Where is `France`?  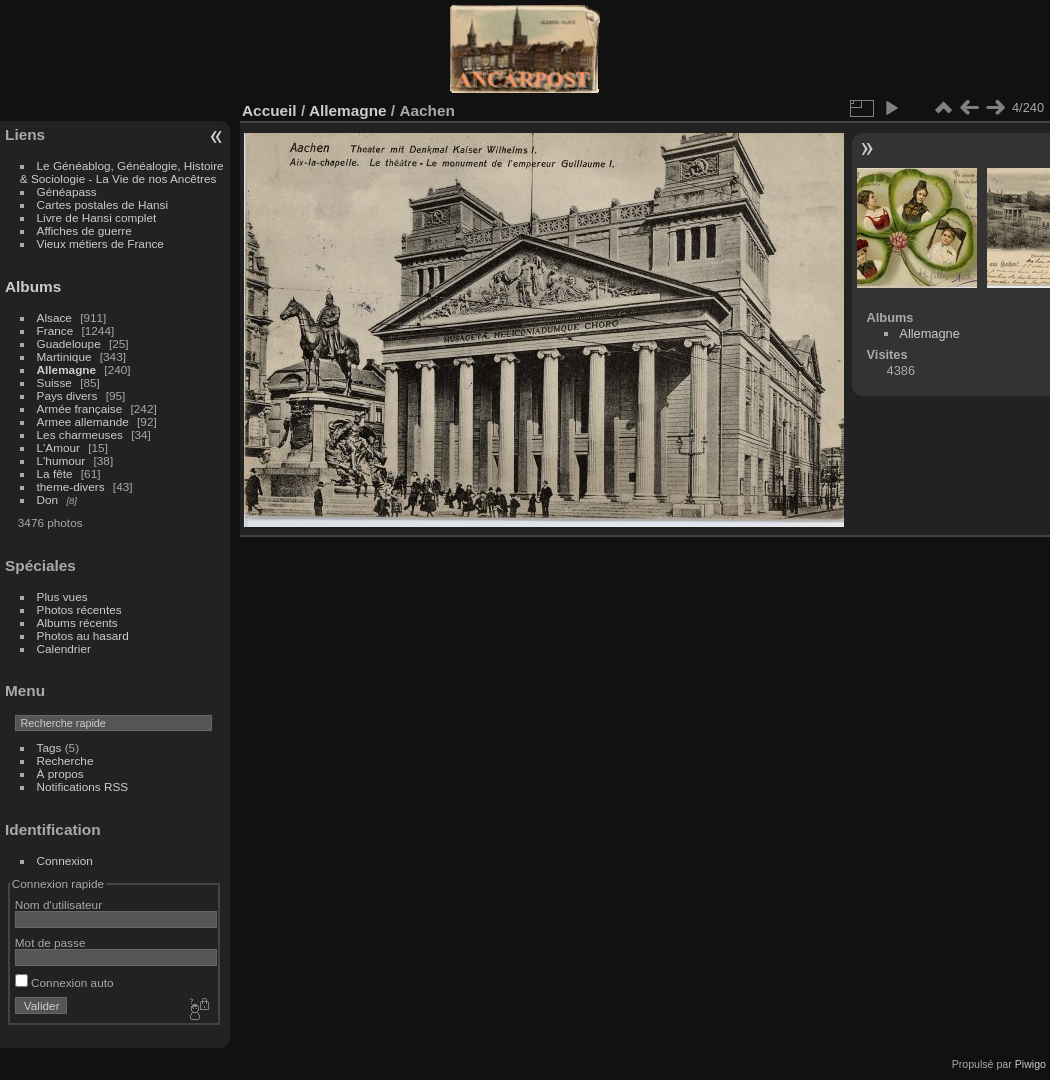
France is located at coordinates (55, 330).